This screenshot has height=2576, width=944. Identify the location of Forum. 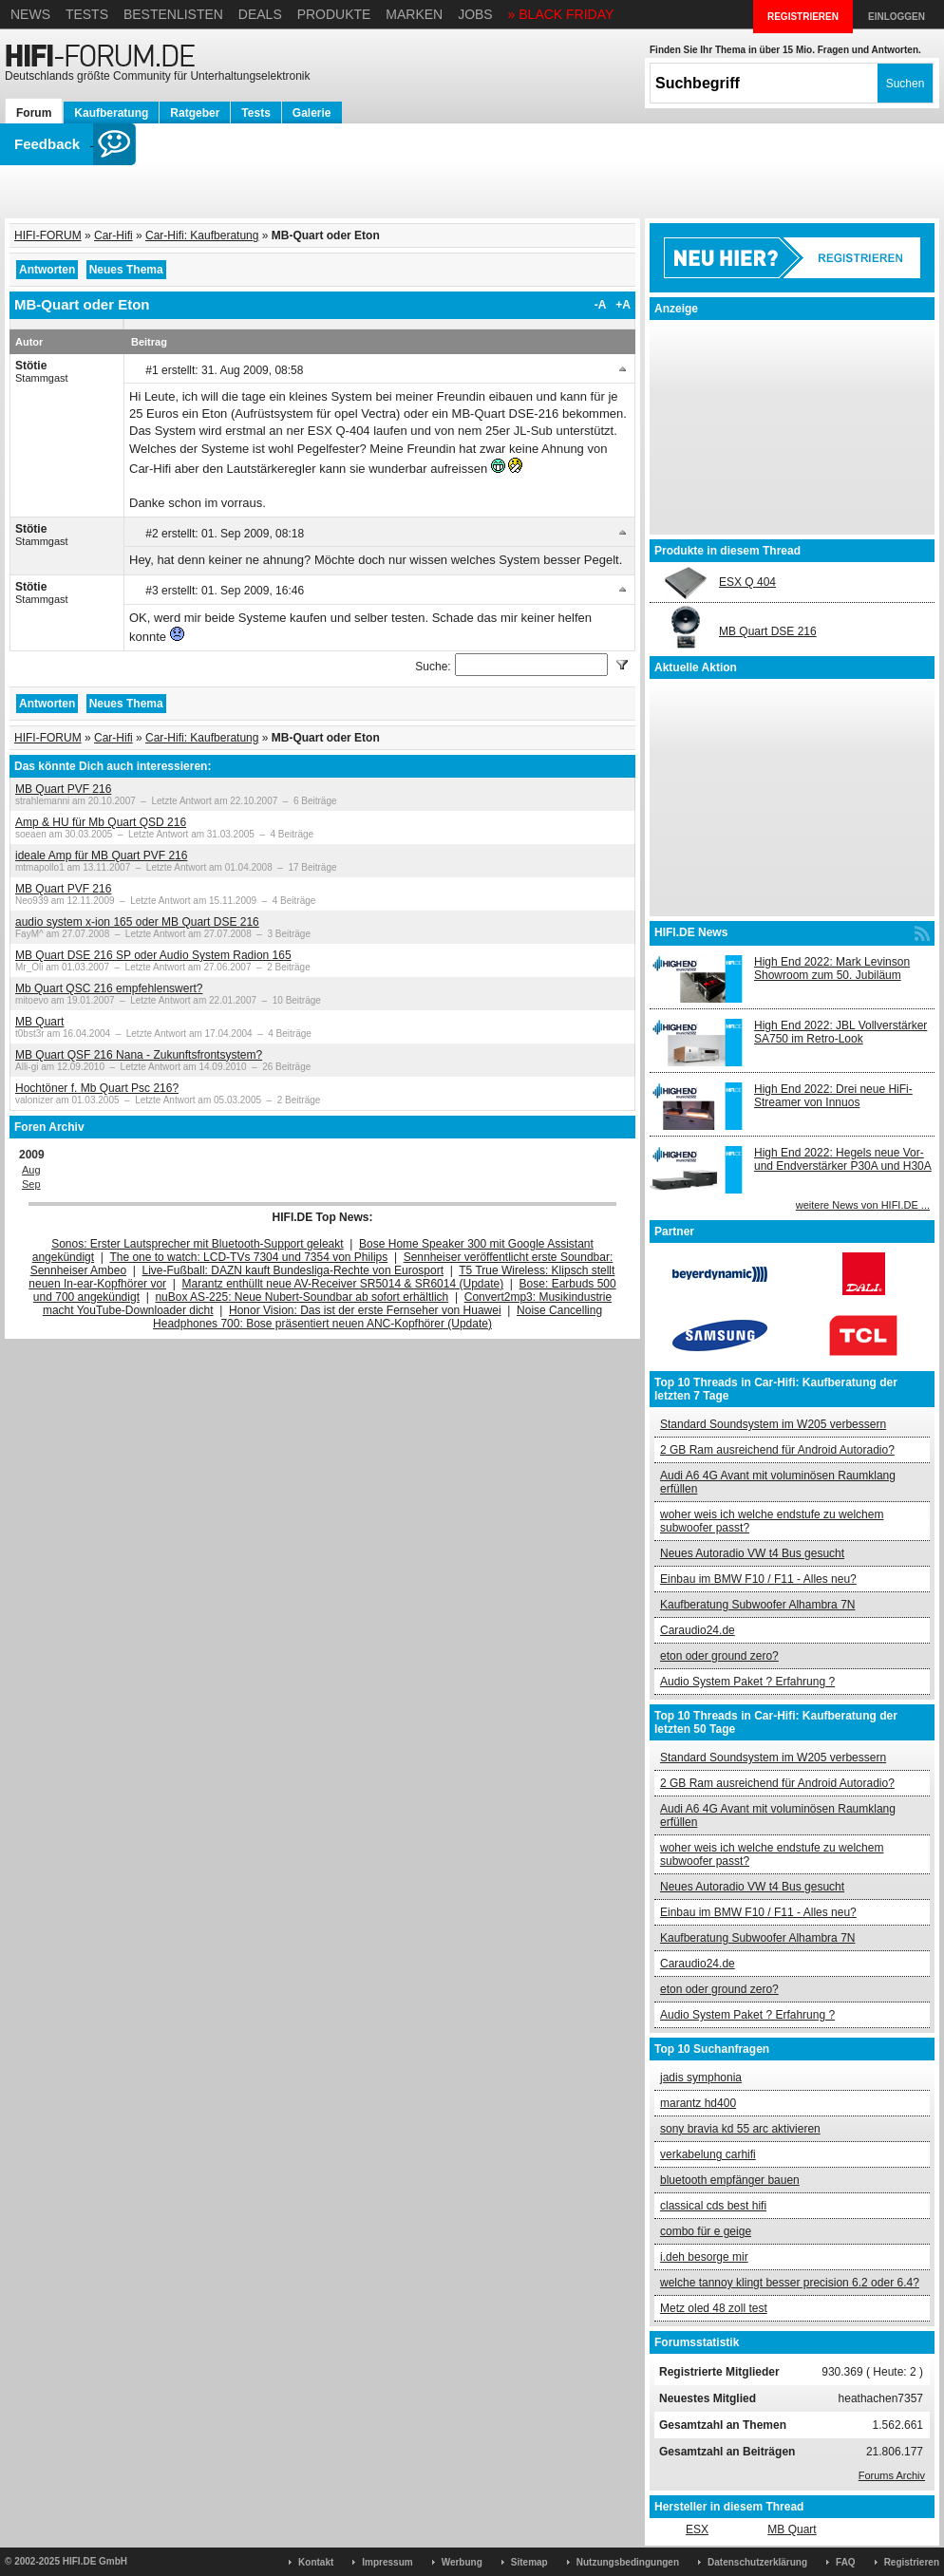
(33, 113).